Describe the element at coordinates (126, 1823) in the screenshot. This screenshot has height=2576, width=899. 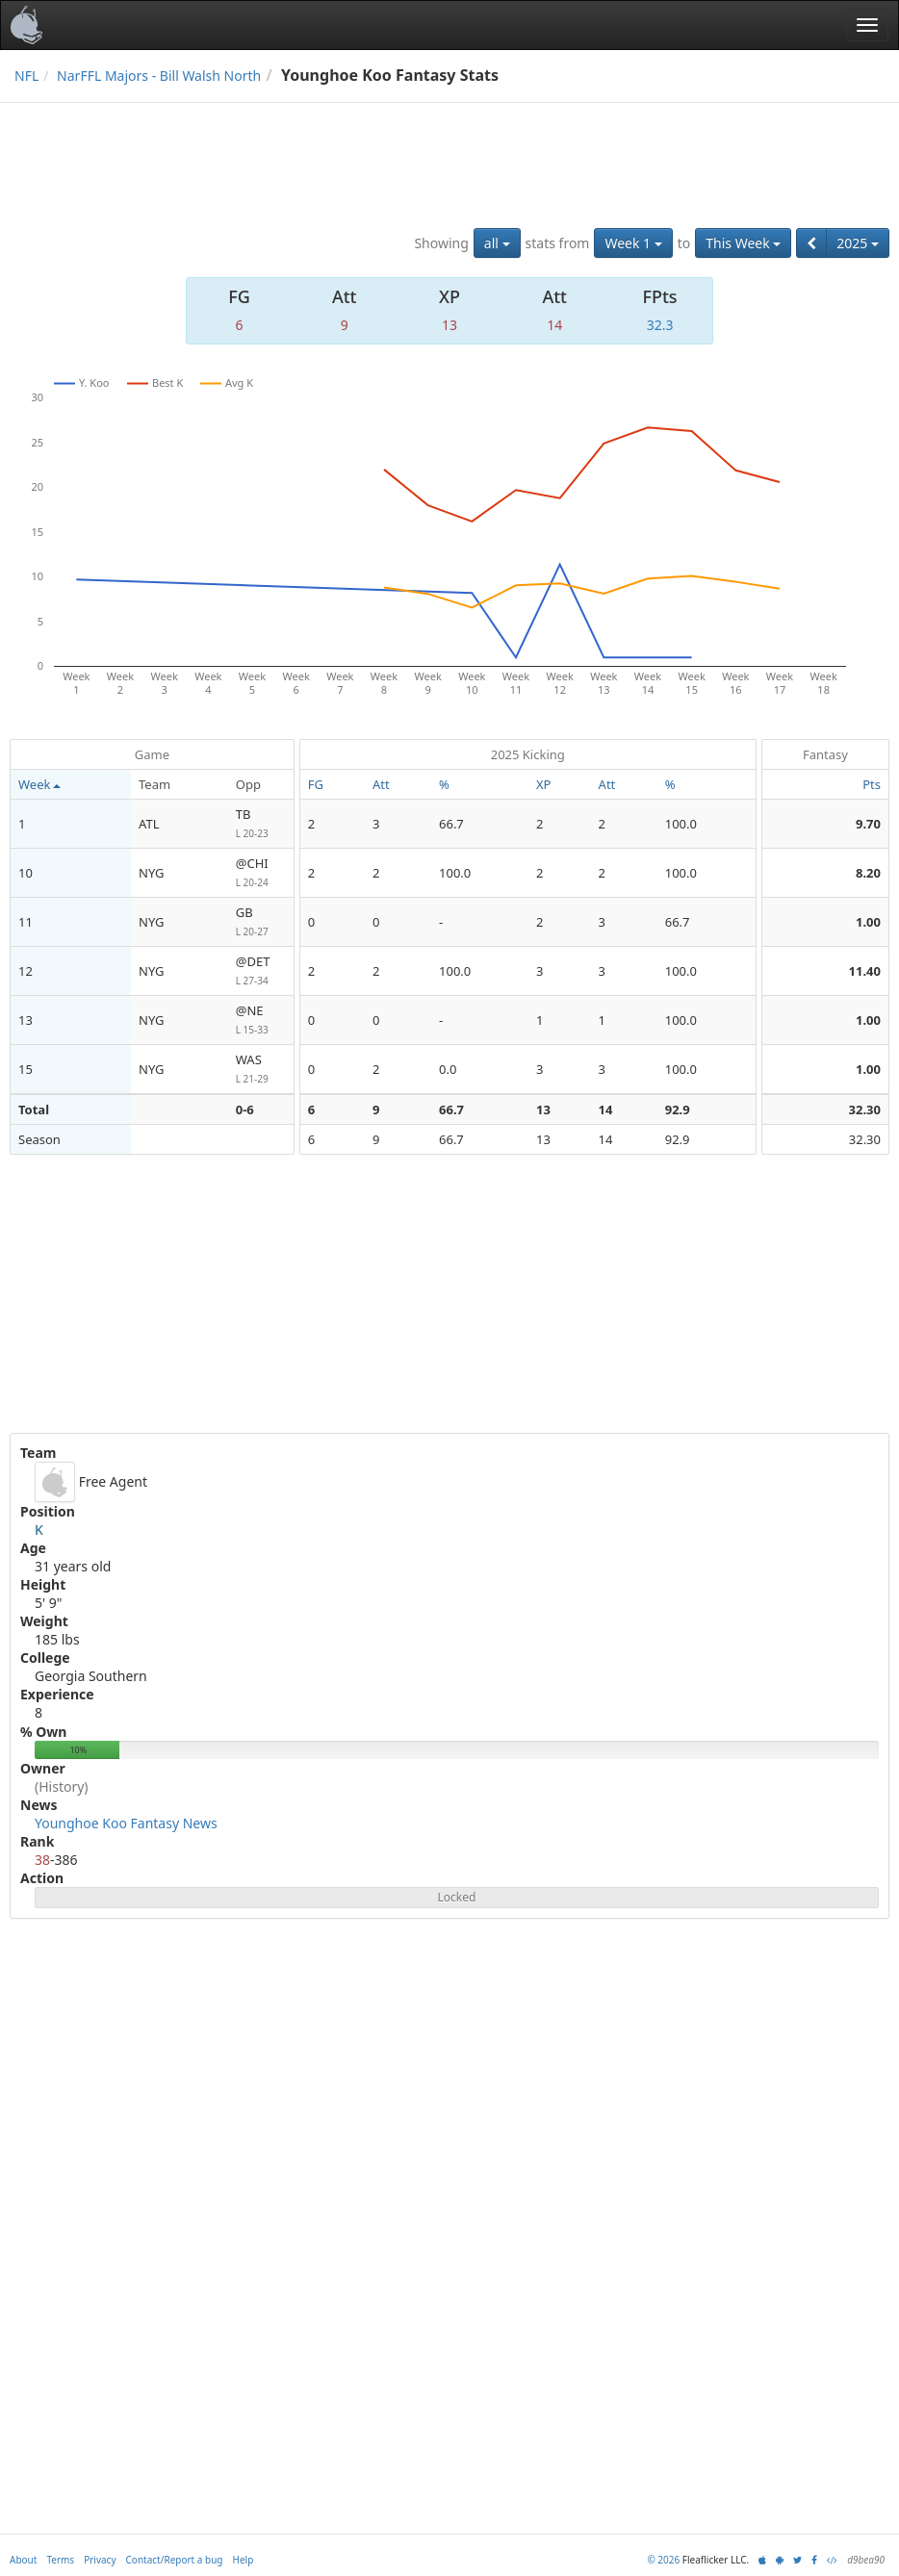
I see `Younghoe Koo Fantasy News` at that location.